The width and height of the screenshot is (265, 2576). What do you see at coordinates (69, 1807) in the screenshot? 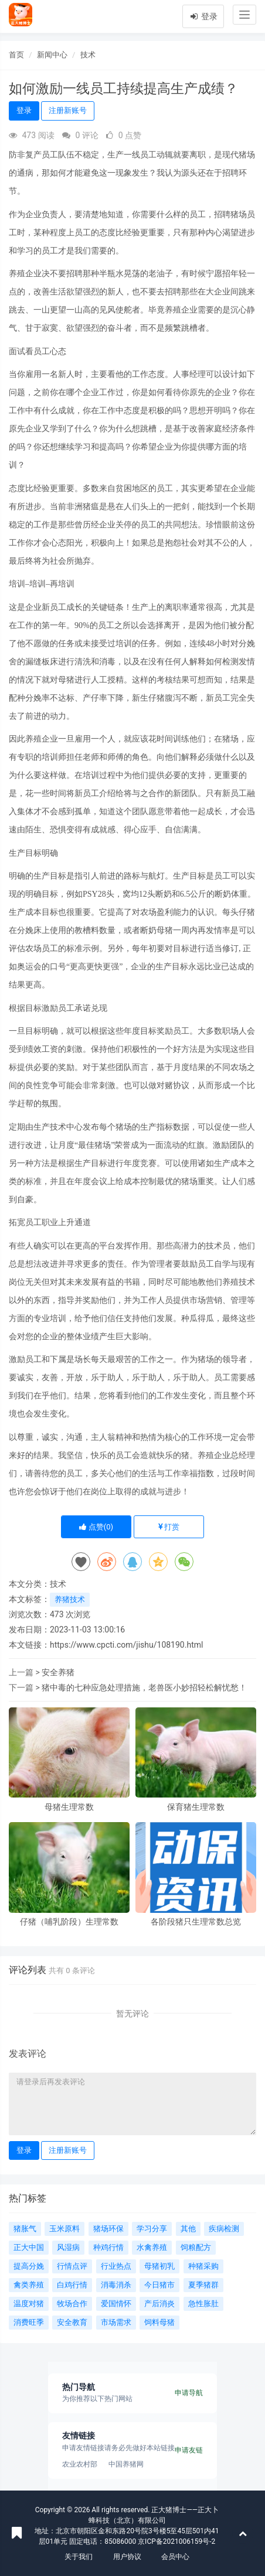
I see `母猪生理常数` at bounding box center [69, 1807].